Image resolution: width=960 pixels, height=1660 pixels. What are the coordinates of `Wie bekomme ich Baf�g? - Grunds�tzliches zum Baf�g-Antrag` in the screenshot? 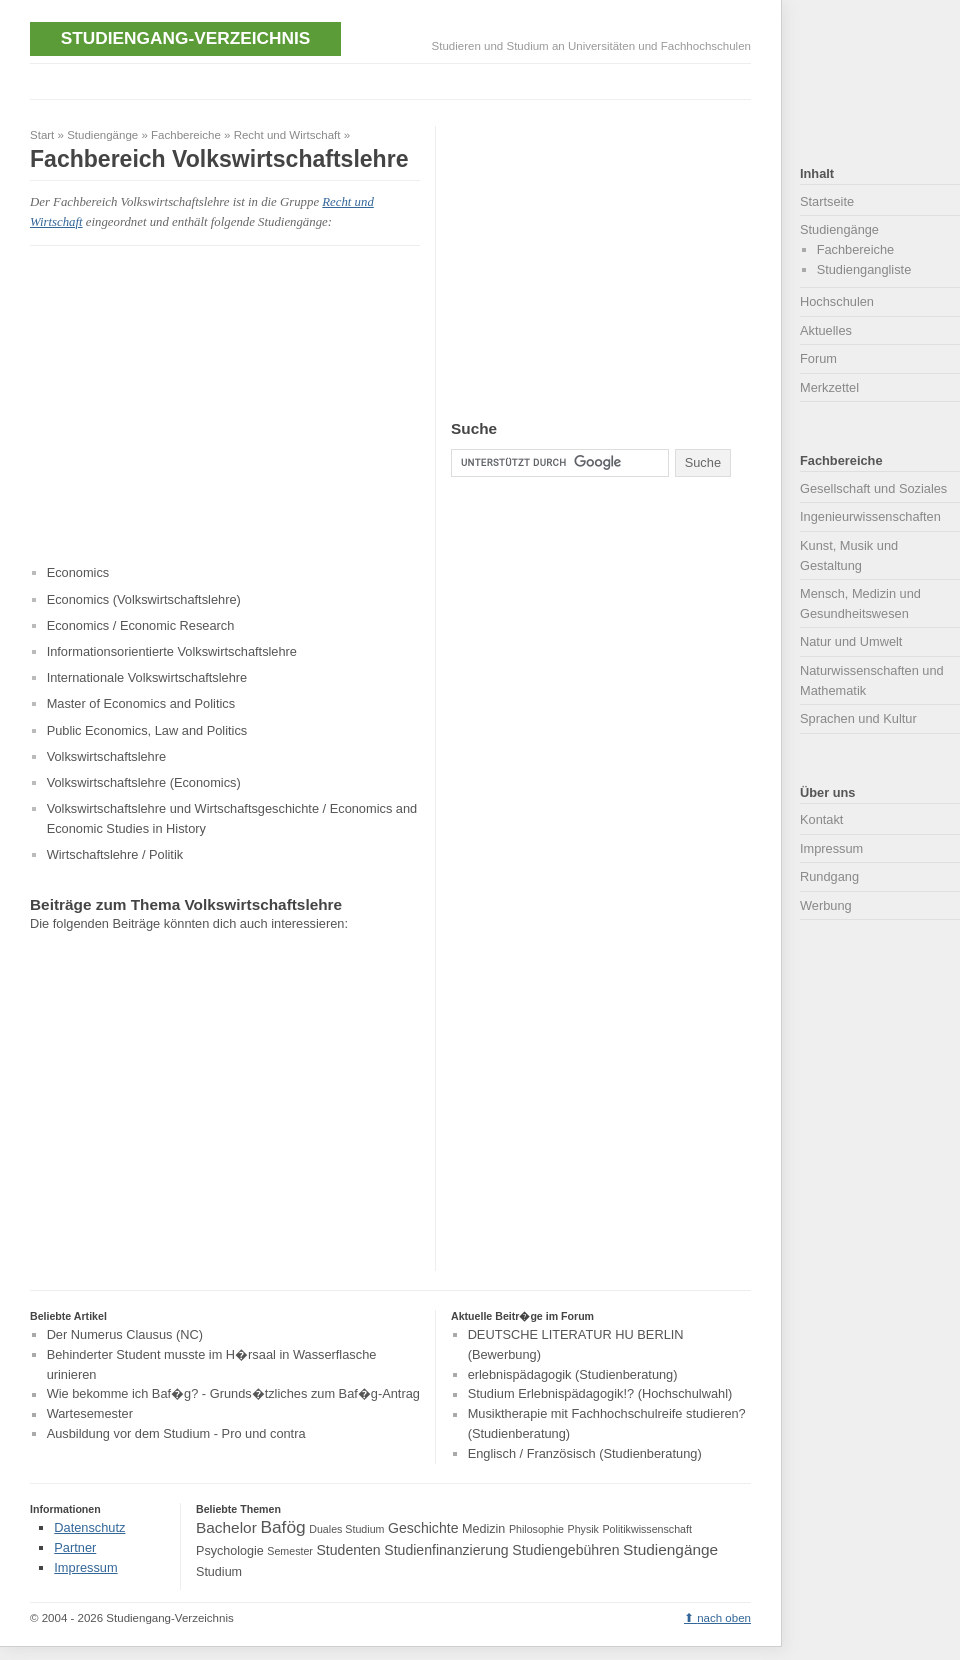 It's located at (233, 1394).